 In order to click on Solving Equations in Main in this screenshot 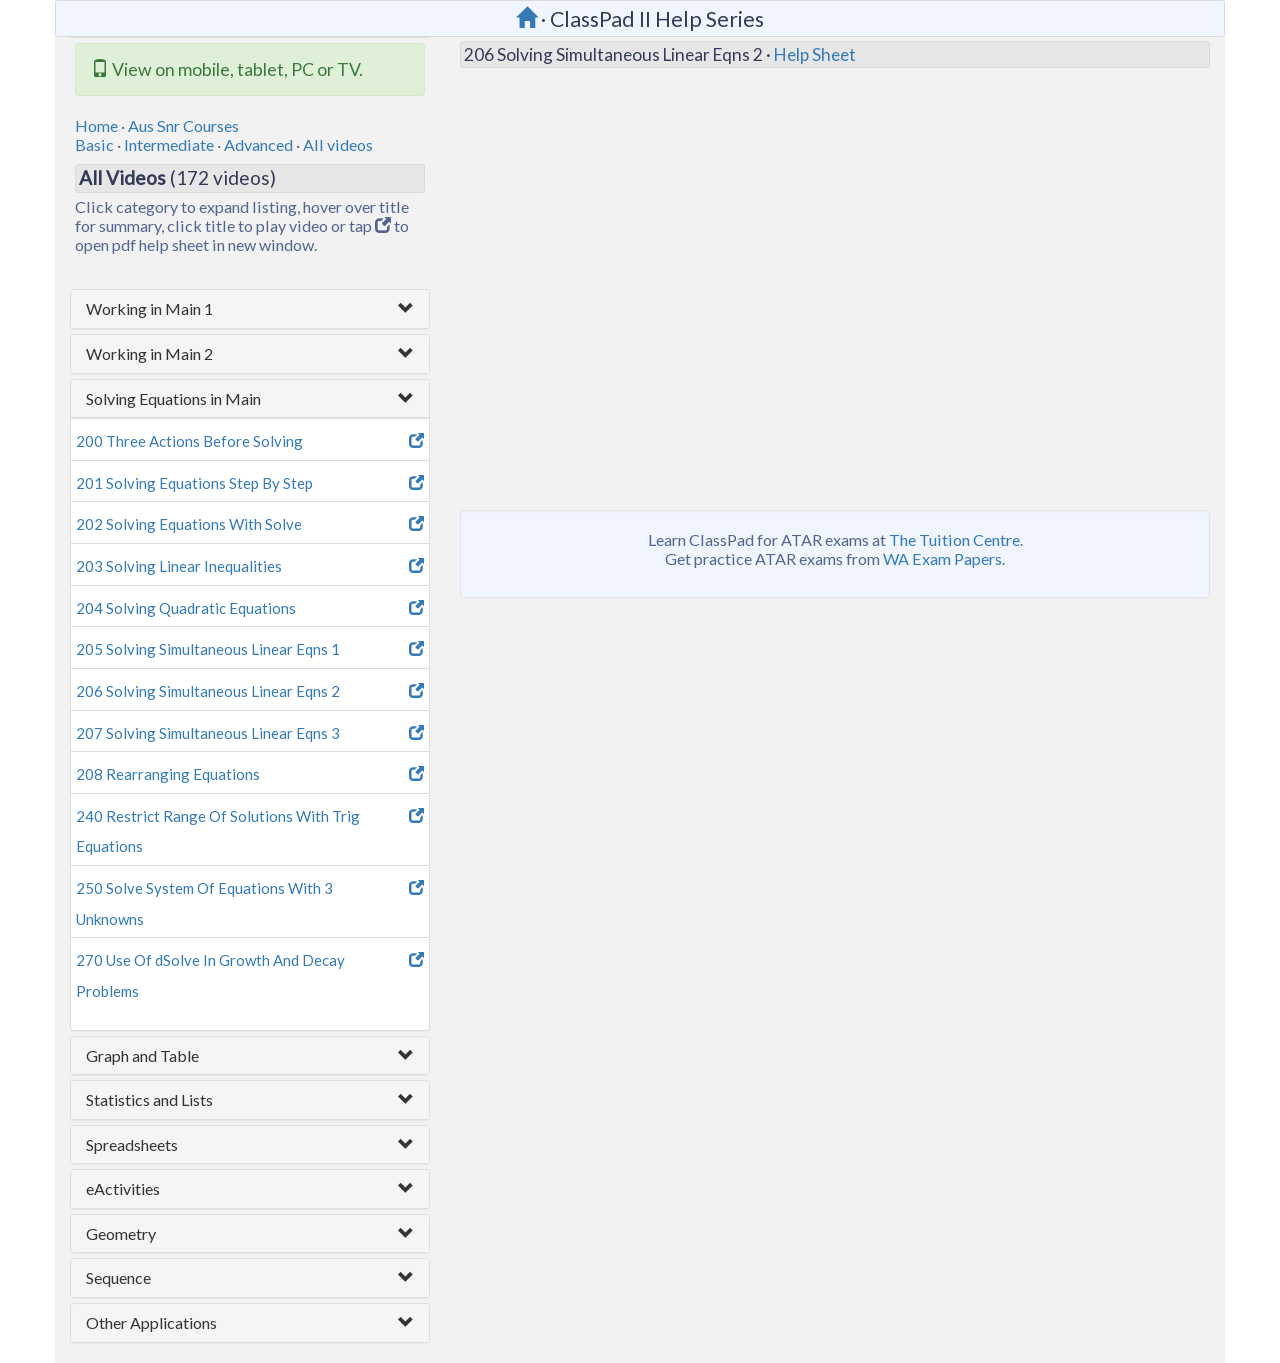, I will do `click(173, 398)`.